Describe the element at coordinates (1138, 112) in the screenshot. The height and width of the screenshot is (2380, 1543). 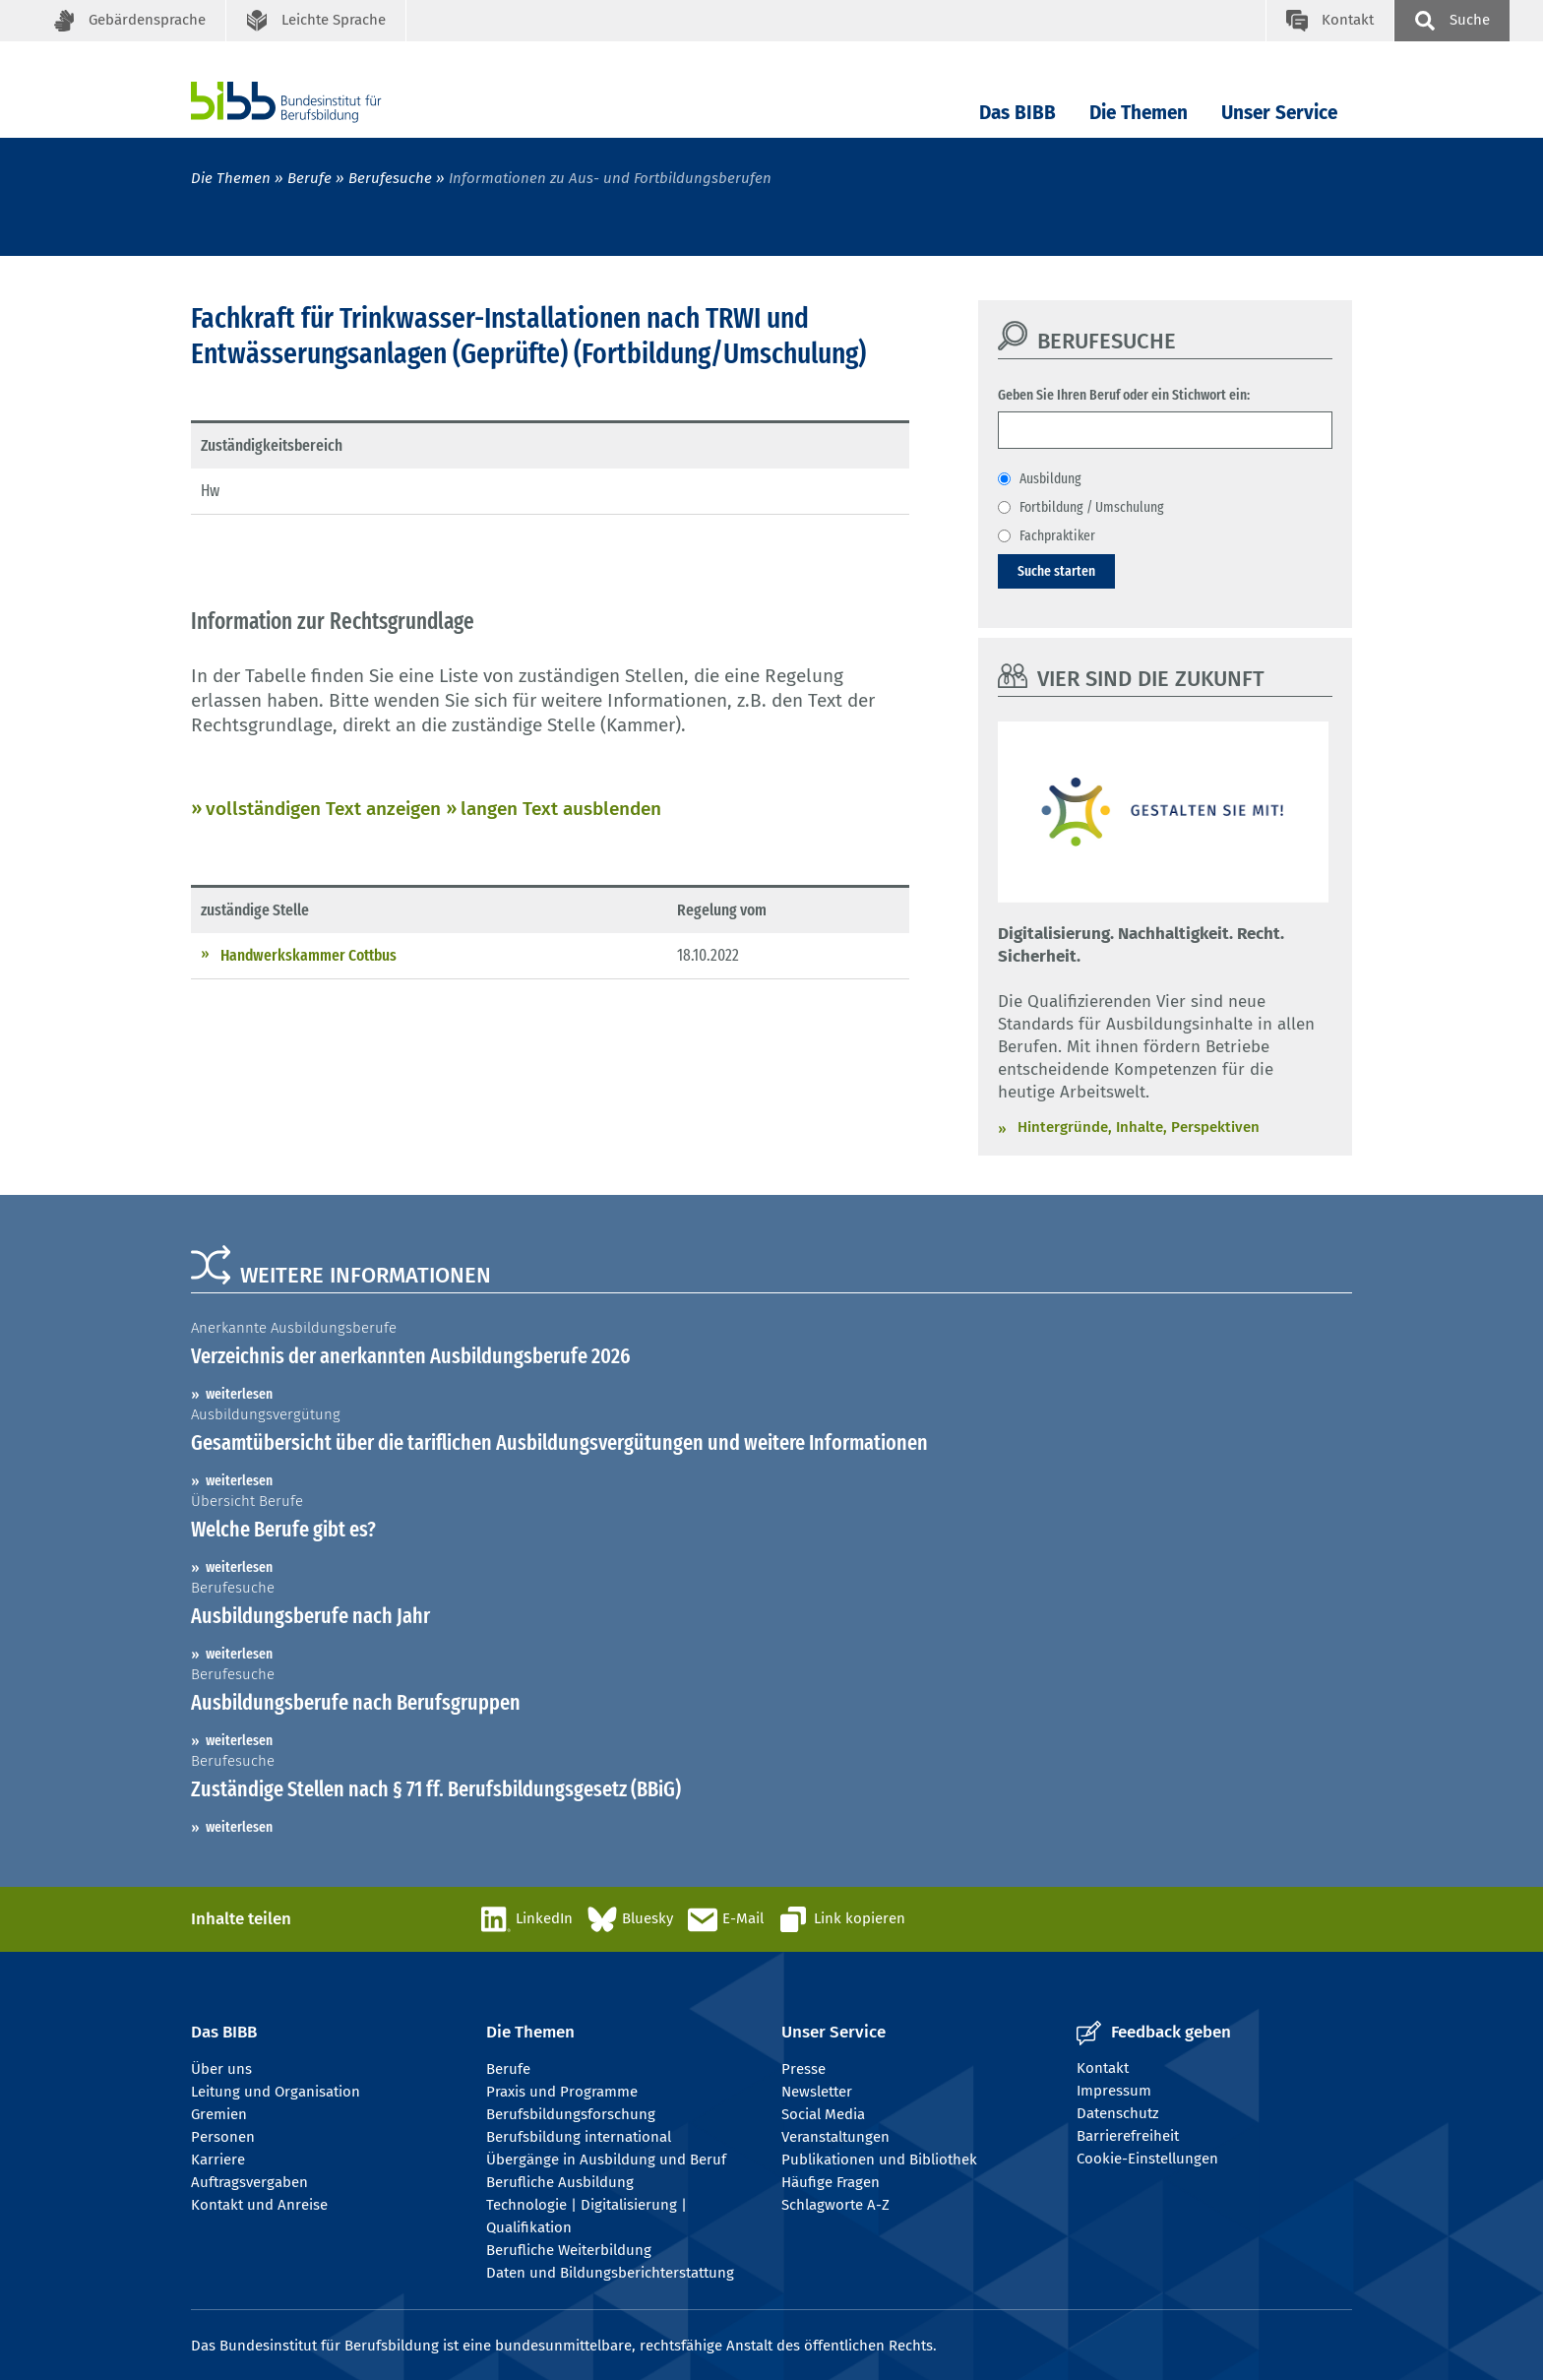
I see `Die Themen` at that location.